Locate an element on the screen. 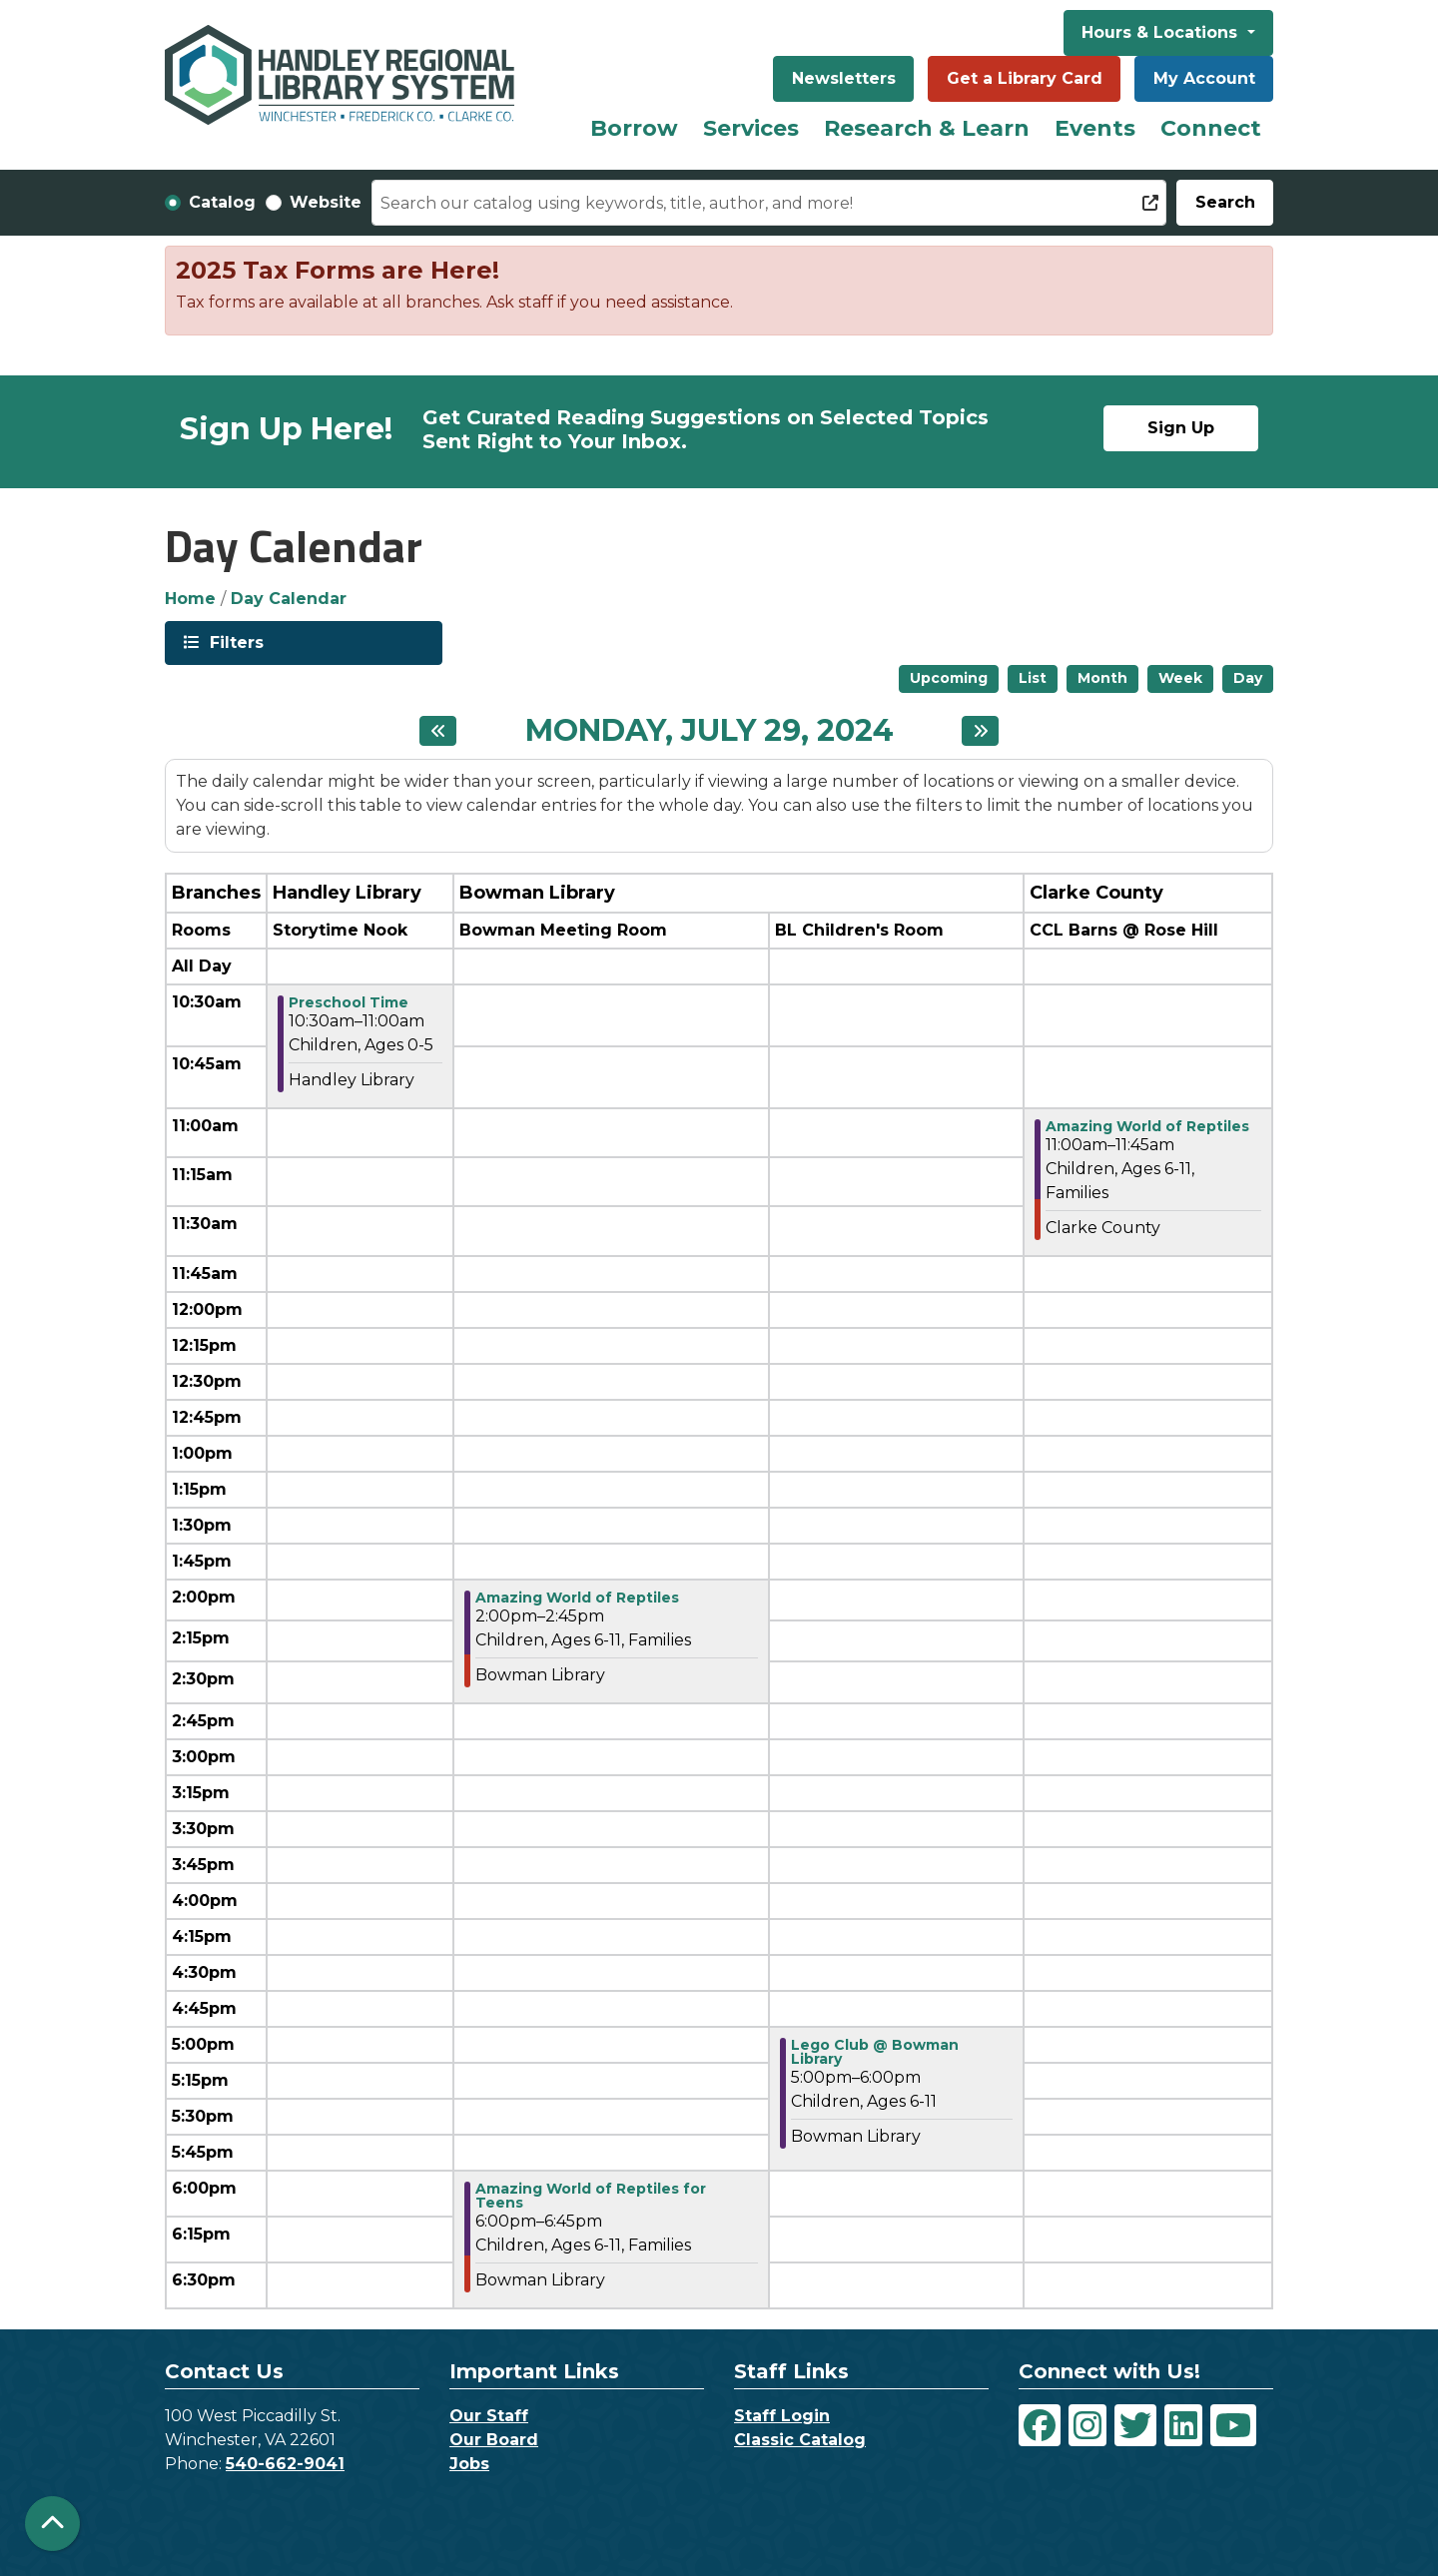  Our Board is located at coordinates (493, 2439).